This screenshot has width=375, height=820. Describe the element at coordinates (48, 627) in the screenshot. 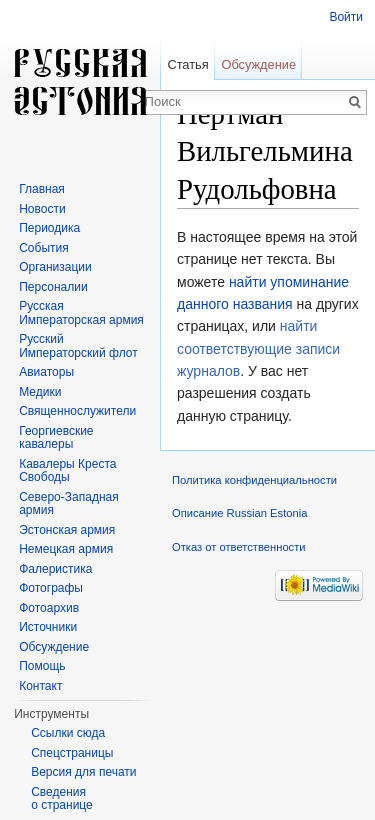

I see `Источники` at that location.